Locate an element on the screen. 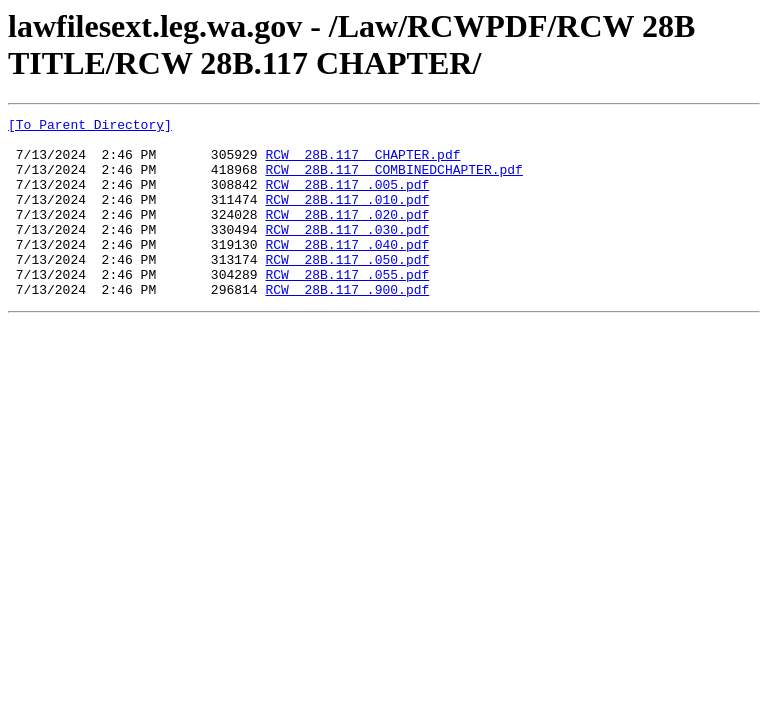 Image resolution: width=768 pixels, height=720 pixels. RCW 28B.117 .005.pdf is located at coordinates (347, 199).